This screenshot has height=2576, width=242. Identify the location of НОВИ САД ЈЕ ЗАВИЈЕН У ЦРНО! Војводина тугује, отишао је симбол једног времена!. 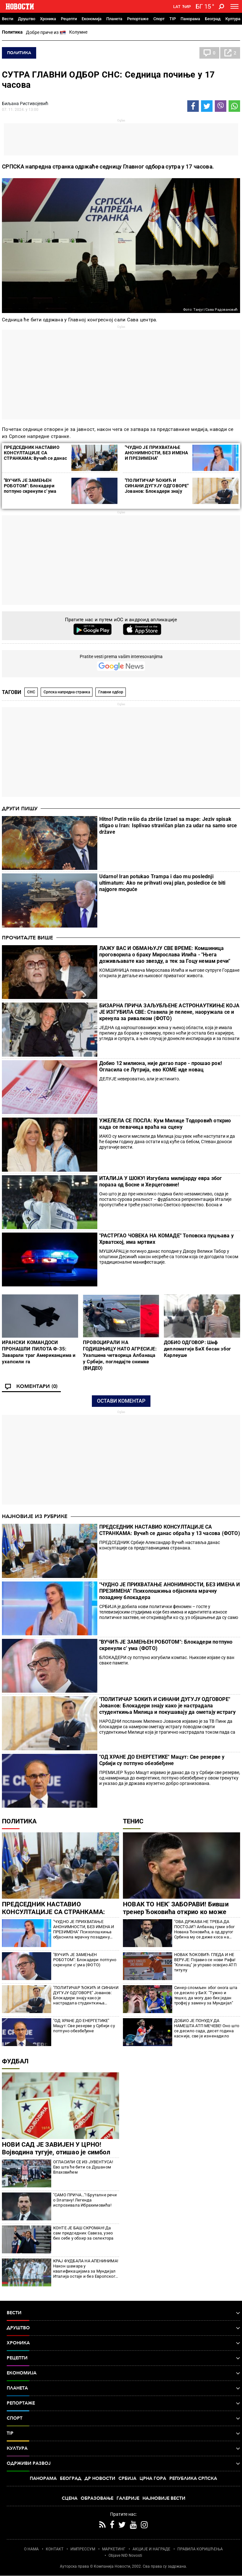
(56, 2152).